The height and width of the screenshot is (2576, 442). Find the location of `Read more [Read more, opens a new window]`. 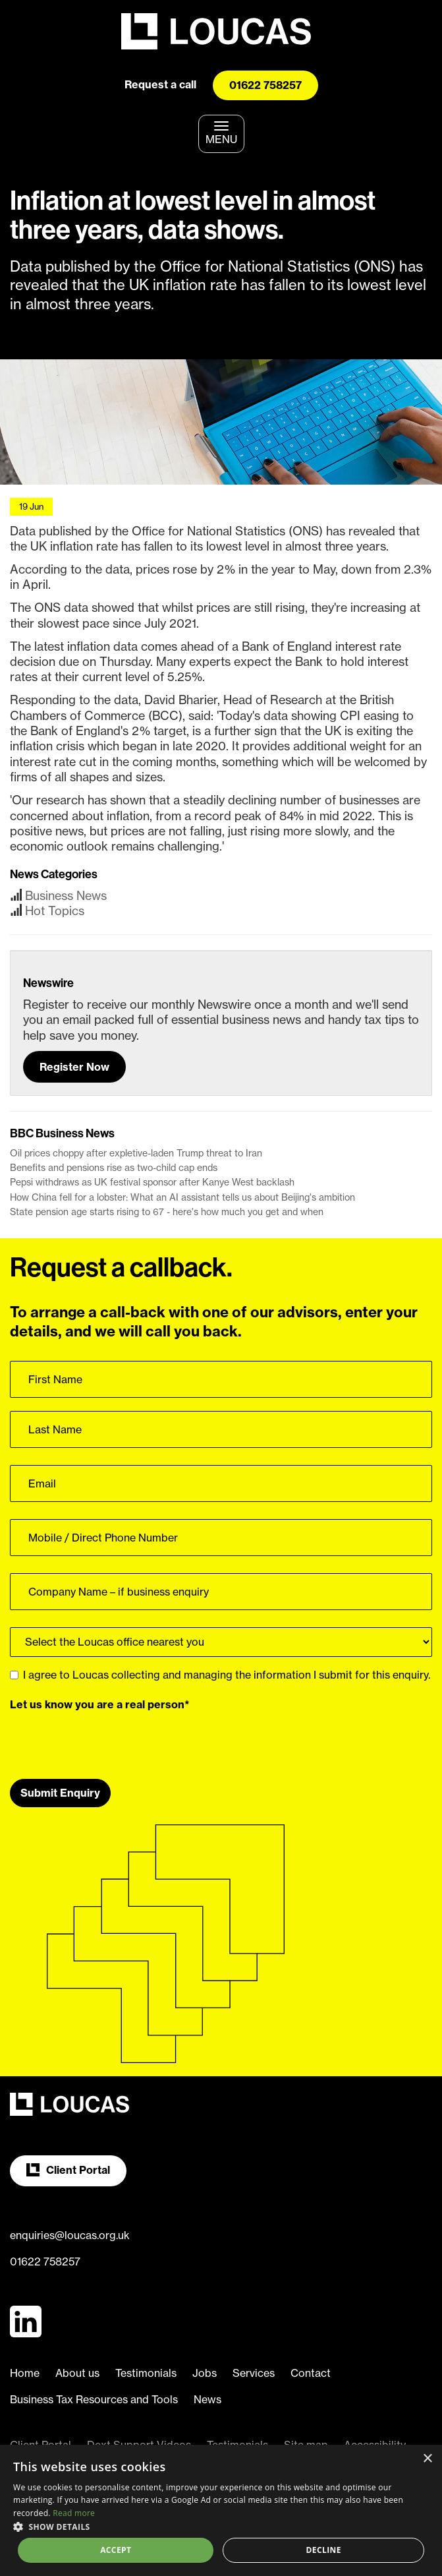

Read more [Read more, opens a new window] is located at coordinates (74, 2513).